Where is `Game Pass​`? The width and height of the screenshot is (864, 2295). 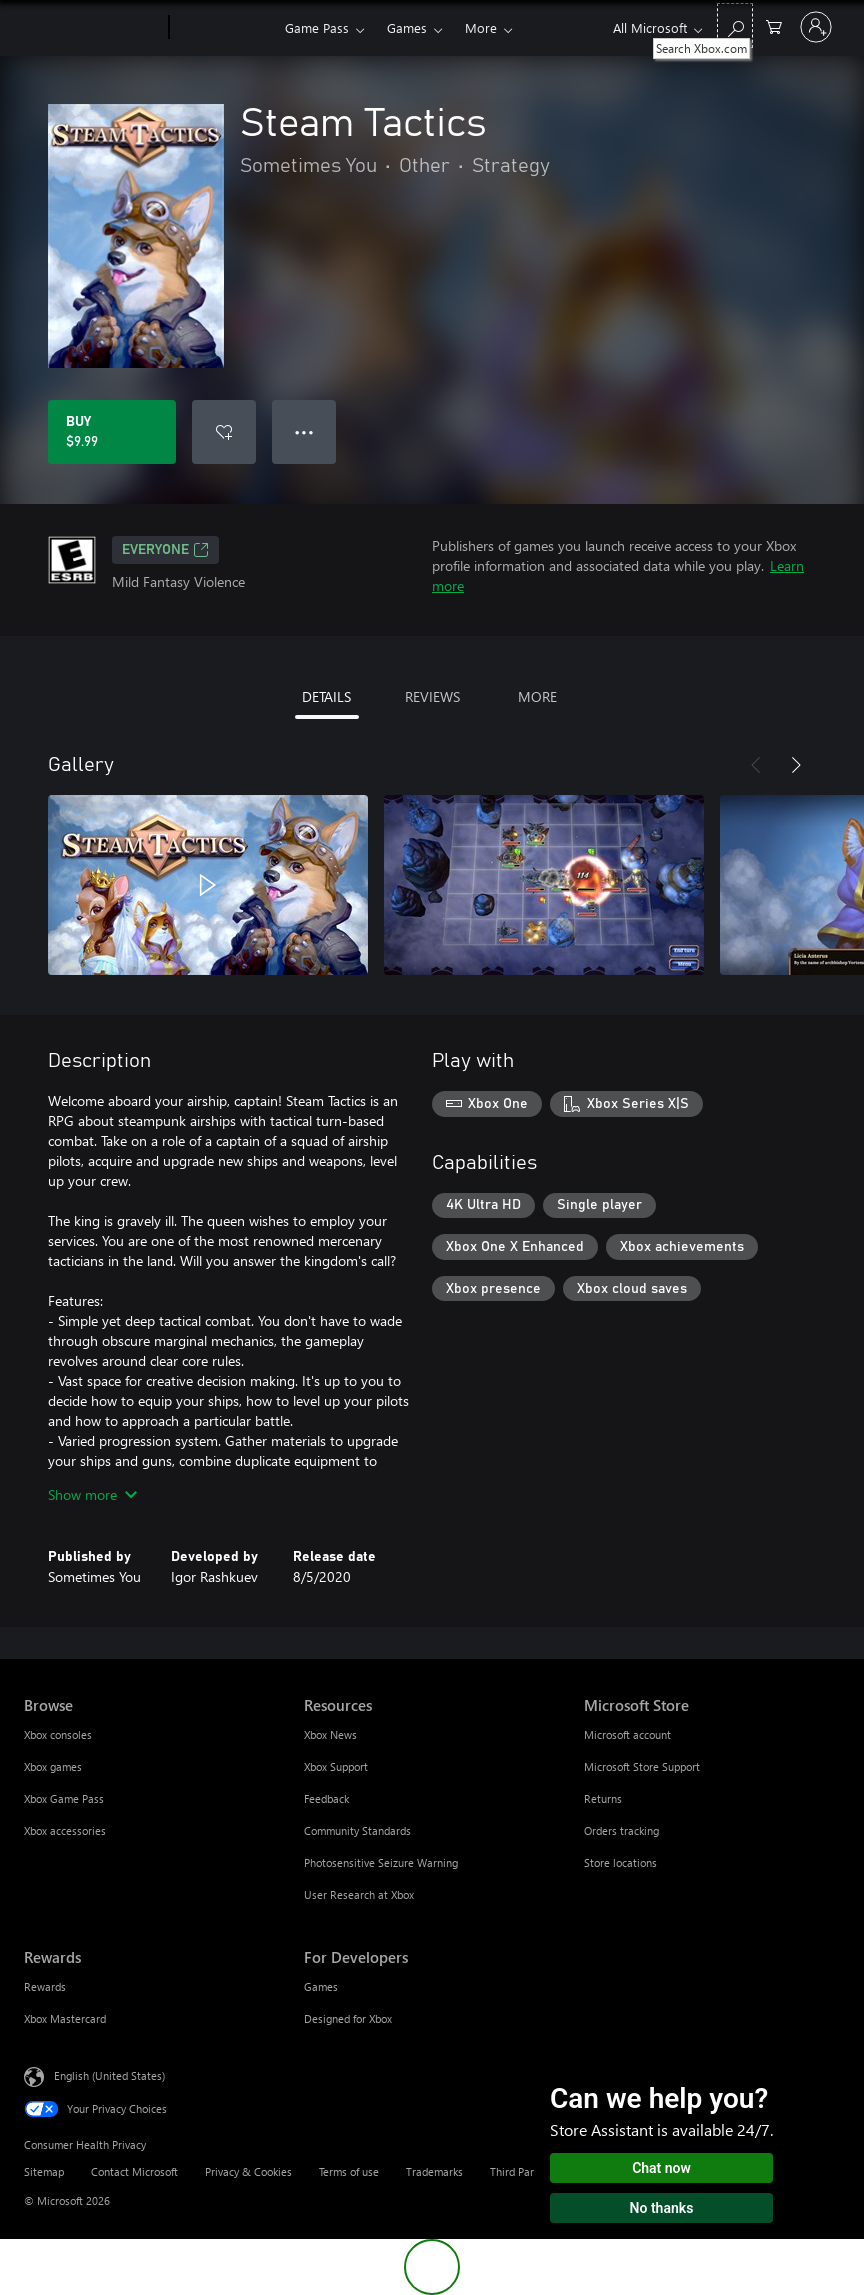
Game Pass​ is located at coordinates (317, 27).